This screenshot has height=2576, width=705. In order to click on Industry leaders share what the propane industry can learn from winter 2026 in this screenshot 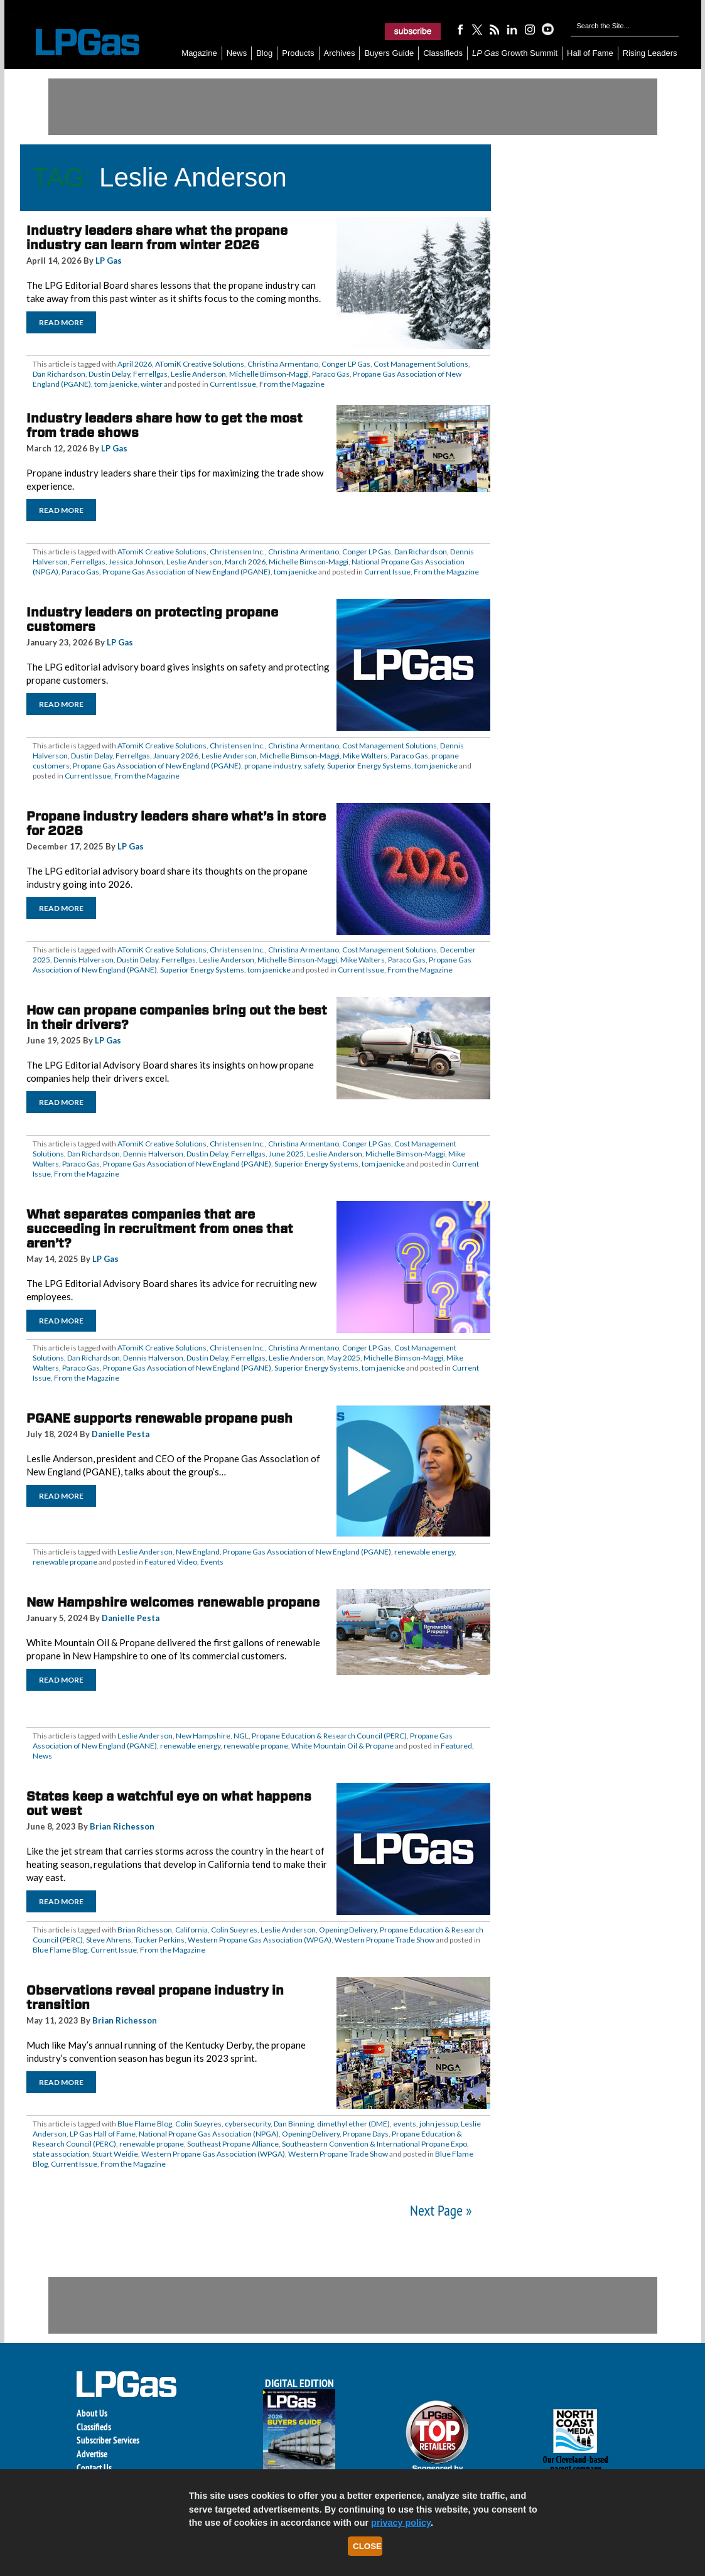, I will do `click(157, 237)`.